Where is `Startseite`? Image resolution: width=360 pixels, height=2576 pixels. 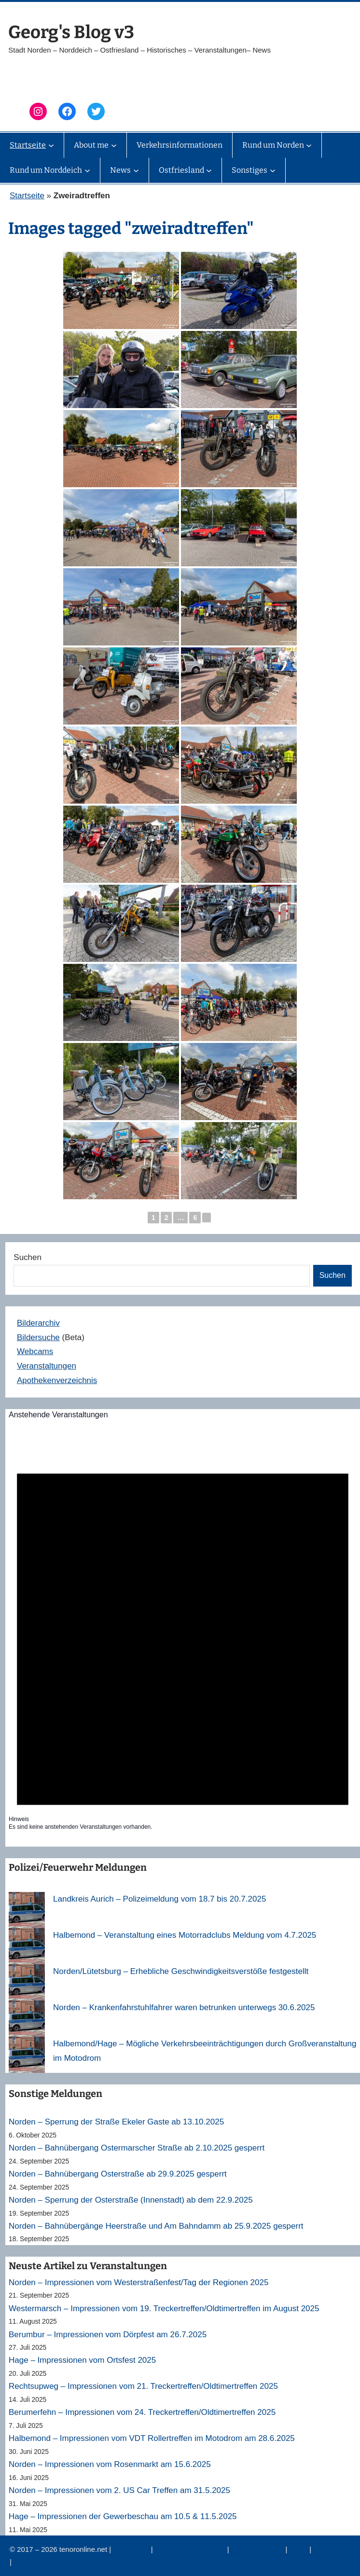
Startseite is located at coordinates (27, 195).